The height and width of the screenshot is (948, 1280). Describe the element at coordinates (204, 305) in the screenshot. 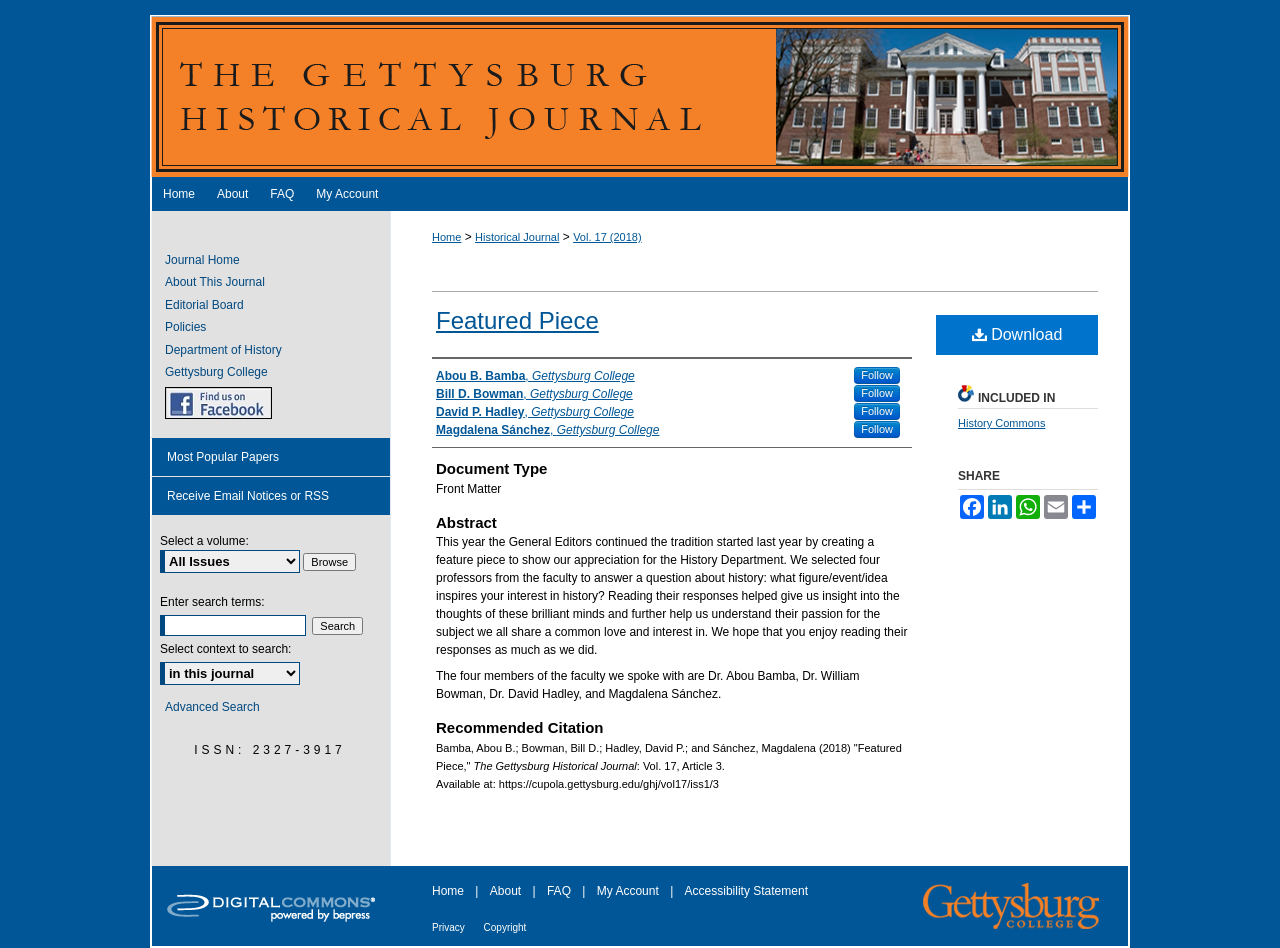

I see `Editorial Board` at that location.